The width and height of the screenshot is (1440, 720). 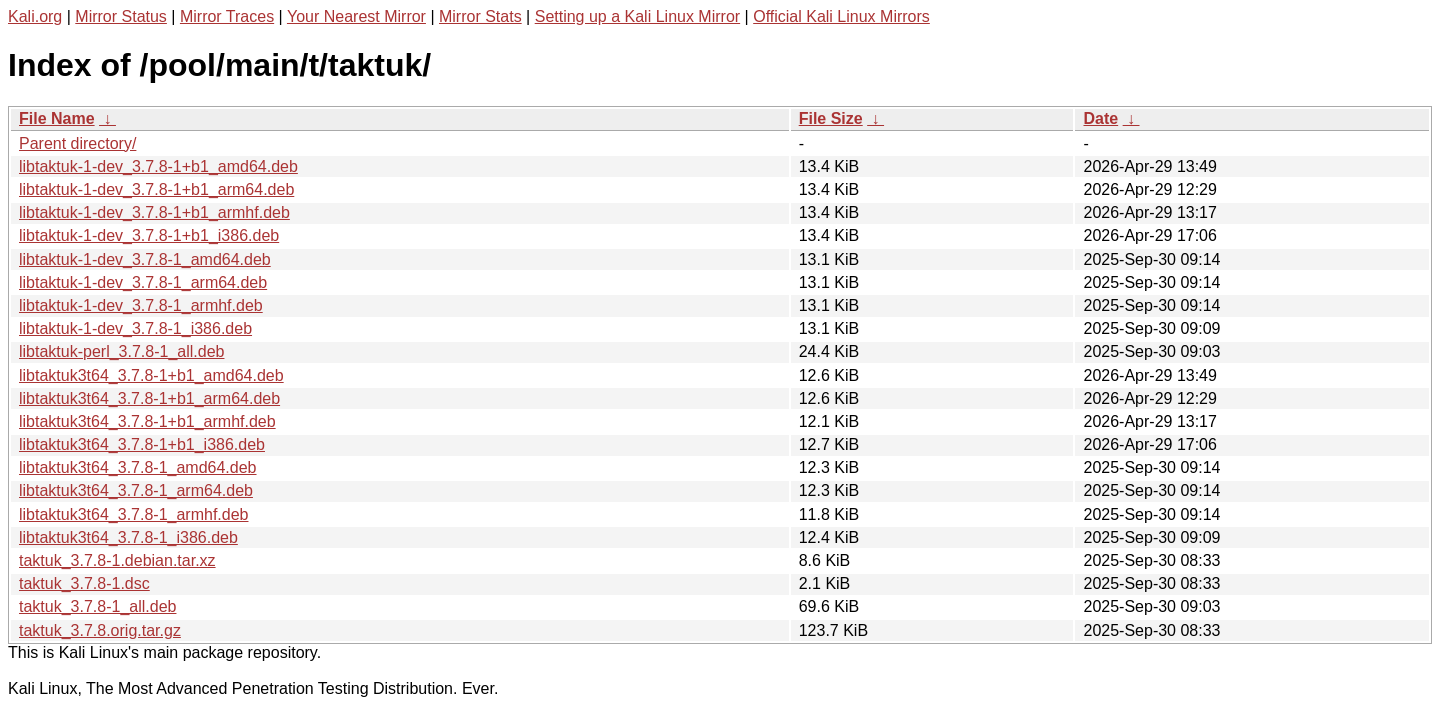 I want to click on libtaktuk-1-dev_3.7.8-1_armhf.deb, so click(x=141, y=305).